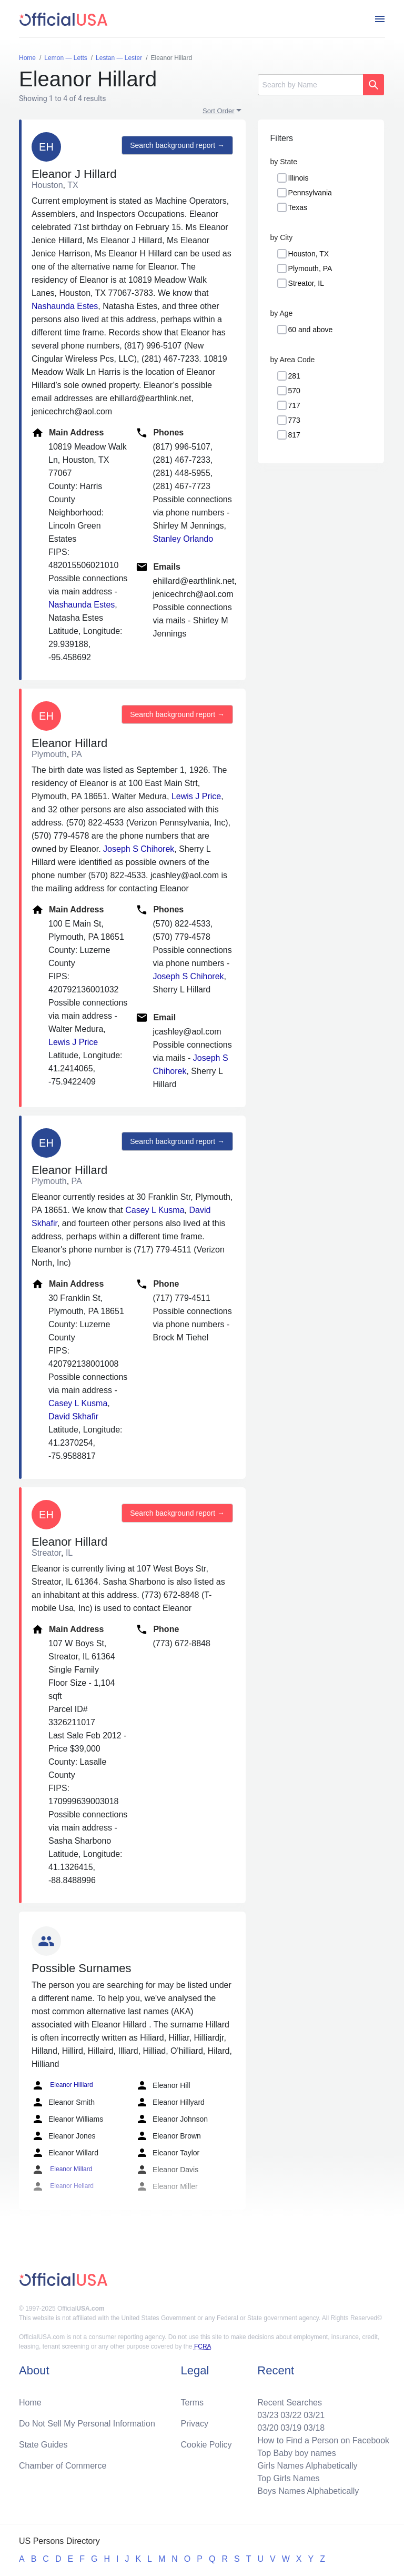 The image size is (404, 2576). I want to click on Pennsylvania, so click(310, 192).